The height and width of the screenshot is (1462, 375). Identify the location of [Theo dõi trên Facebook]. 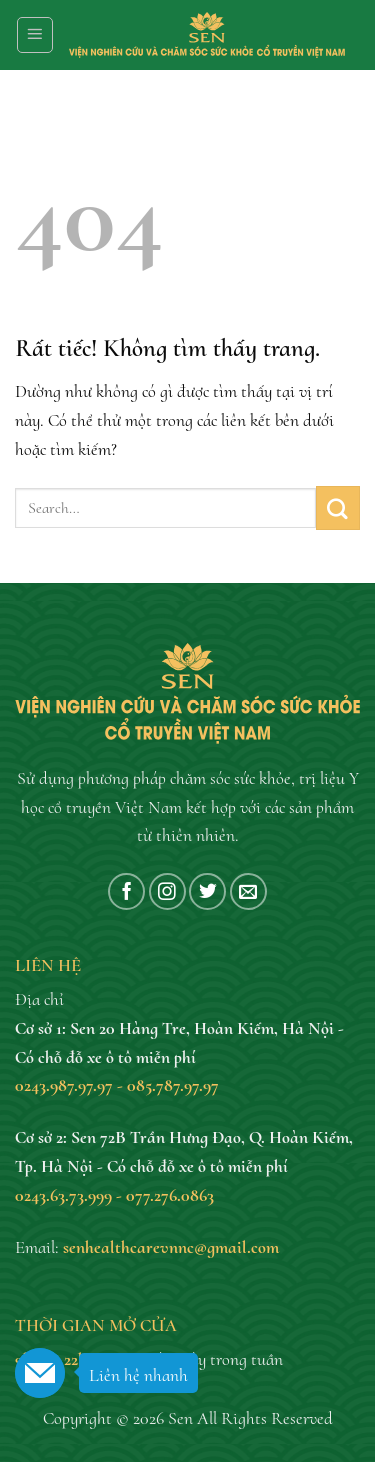
(126, 891).